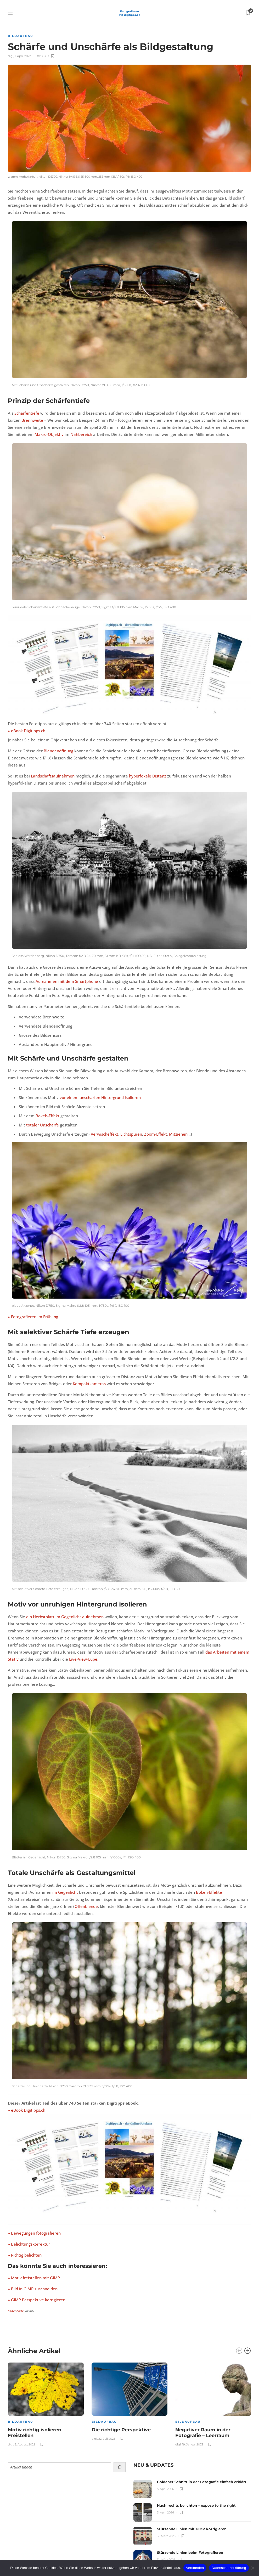 This screenshot has width=259, height=2576. Describe the element at coordinates (25, 2444) in the screenshot. I see `3. August 2022` at that location.